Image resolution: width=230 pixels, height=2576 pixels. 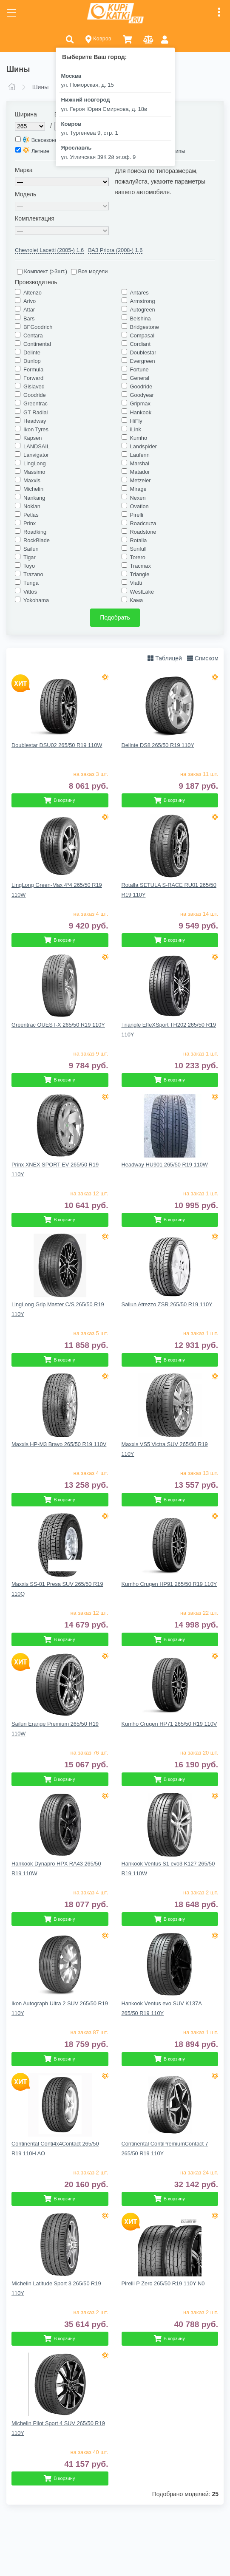 What do you see at coordinates (140, 574) in the screenshot?
I see `Triangle` at bounding box center [140, 574].